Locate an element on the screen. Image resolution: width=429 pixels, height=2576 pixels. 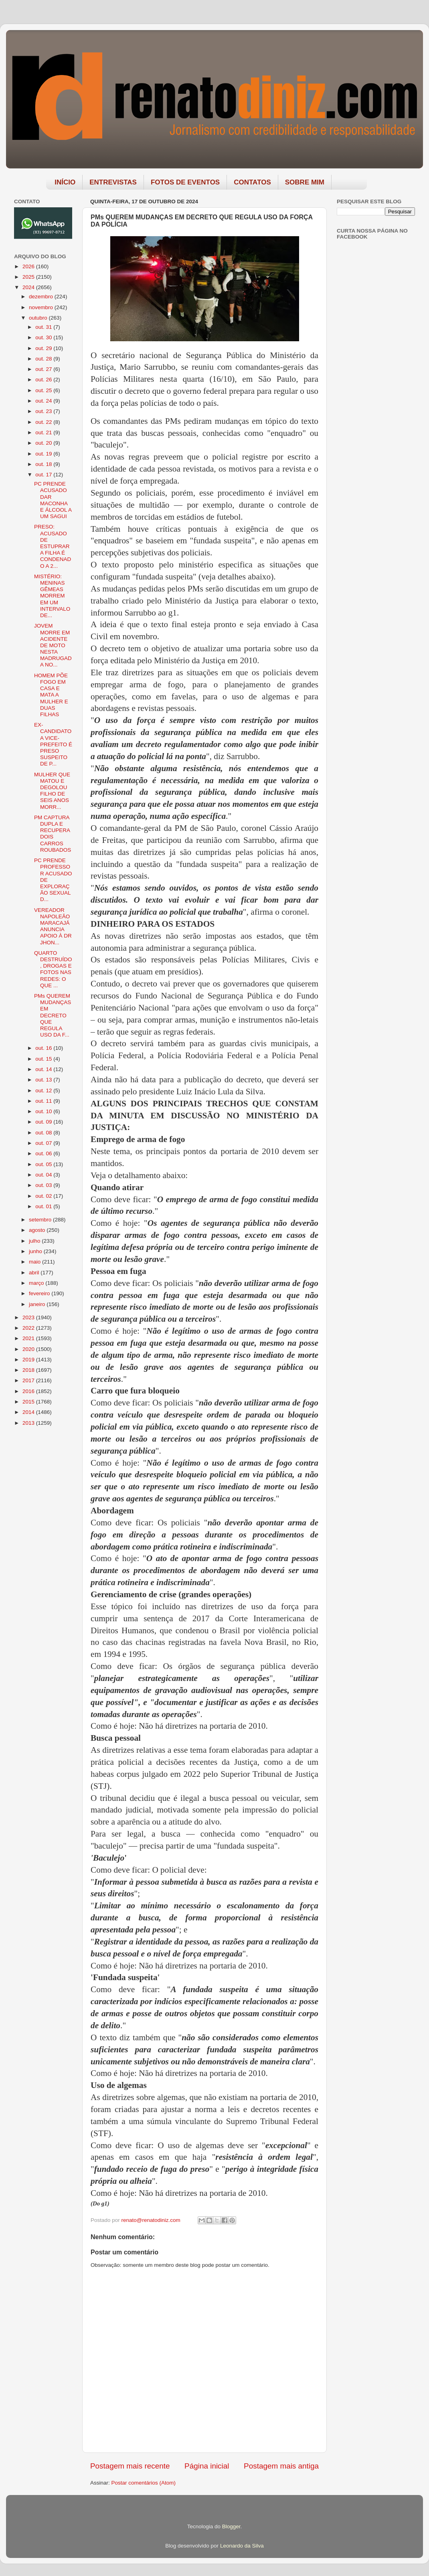
2013 is located at coordinates (29, 1423).